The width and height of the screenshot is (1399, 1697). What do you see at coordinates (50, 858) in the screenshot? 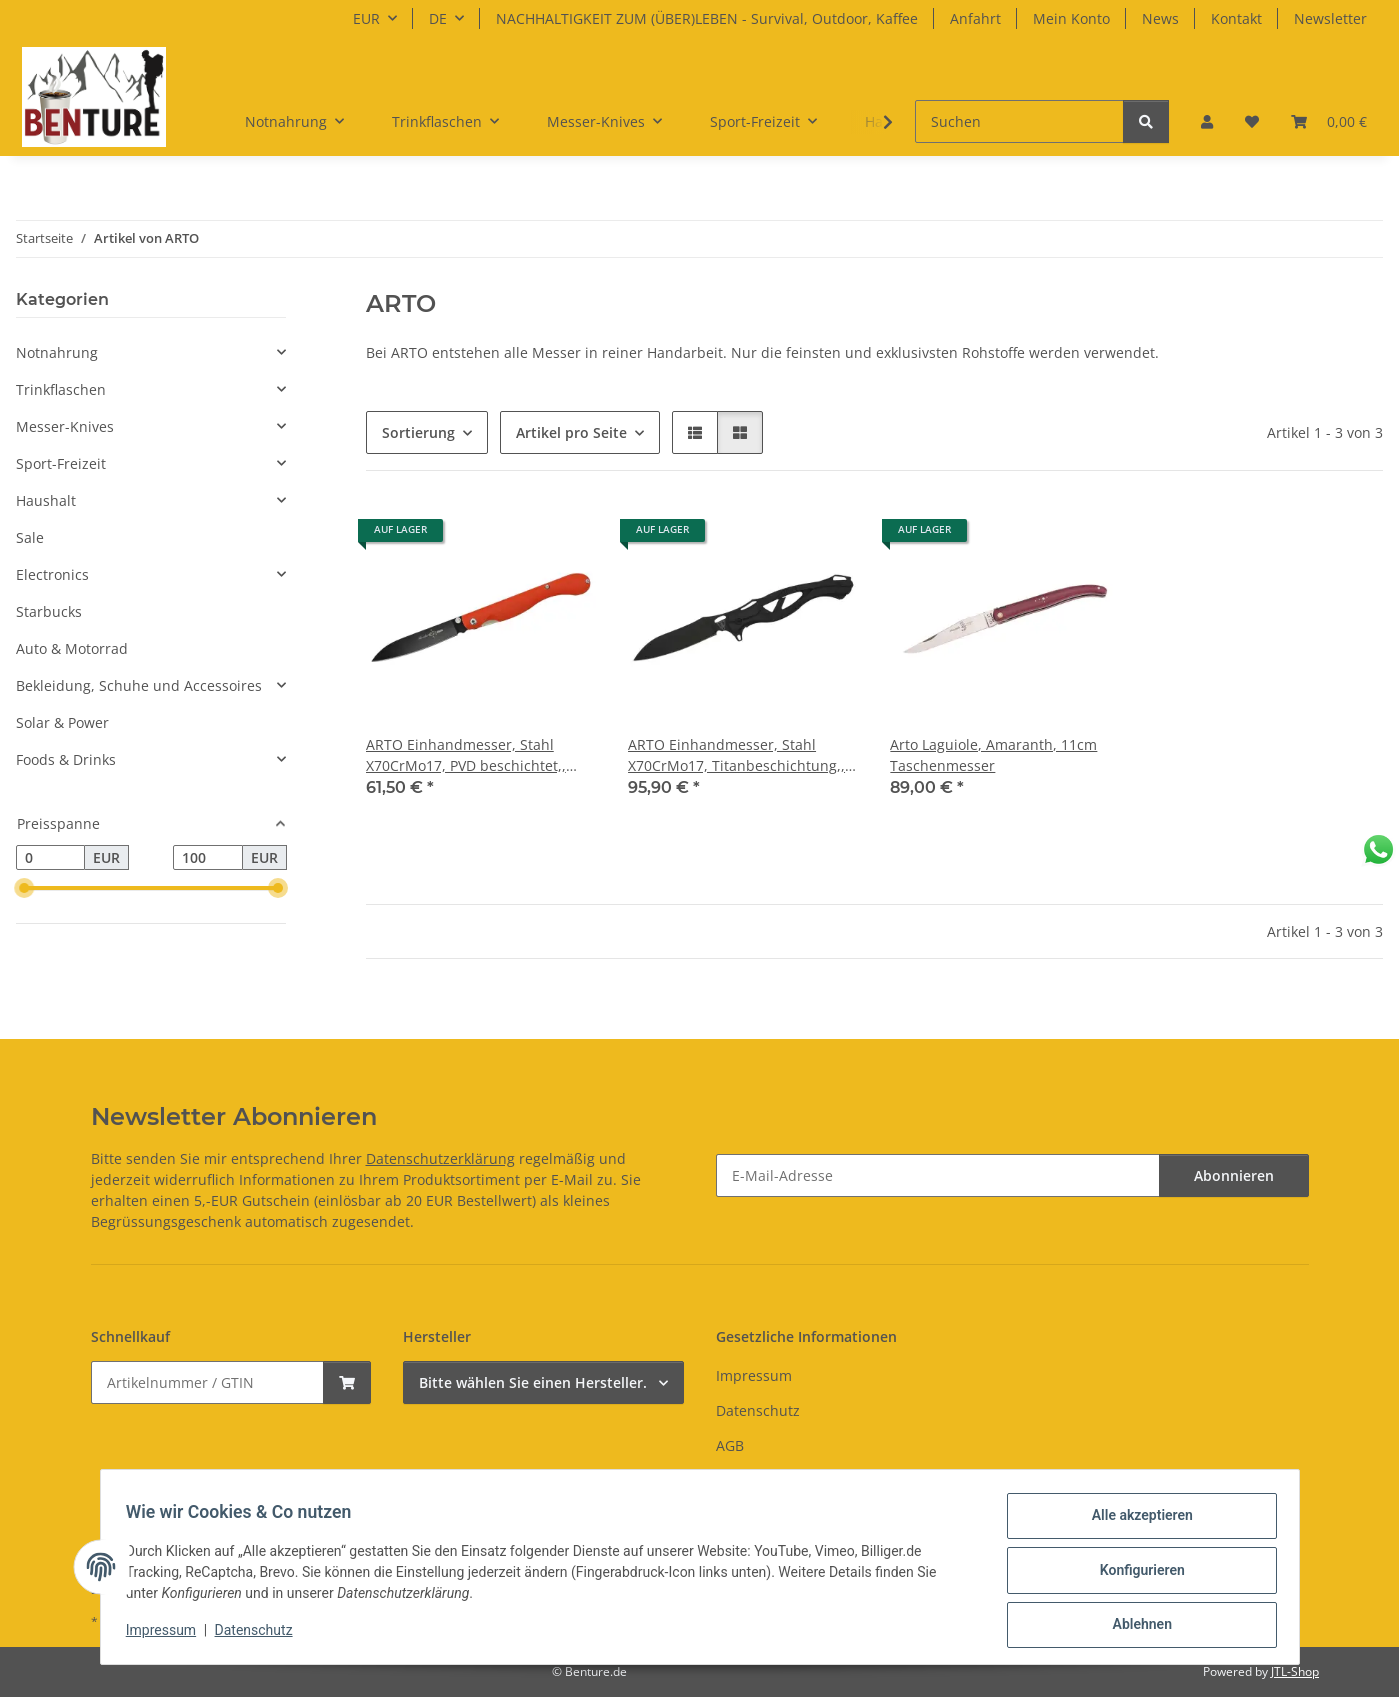
I see `[Preis ab]` at bounding box center [50, 858].